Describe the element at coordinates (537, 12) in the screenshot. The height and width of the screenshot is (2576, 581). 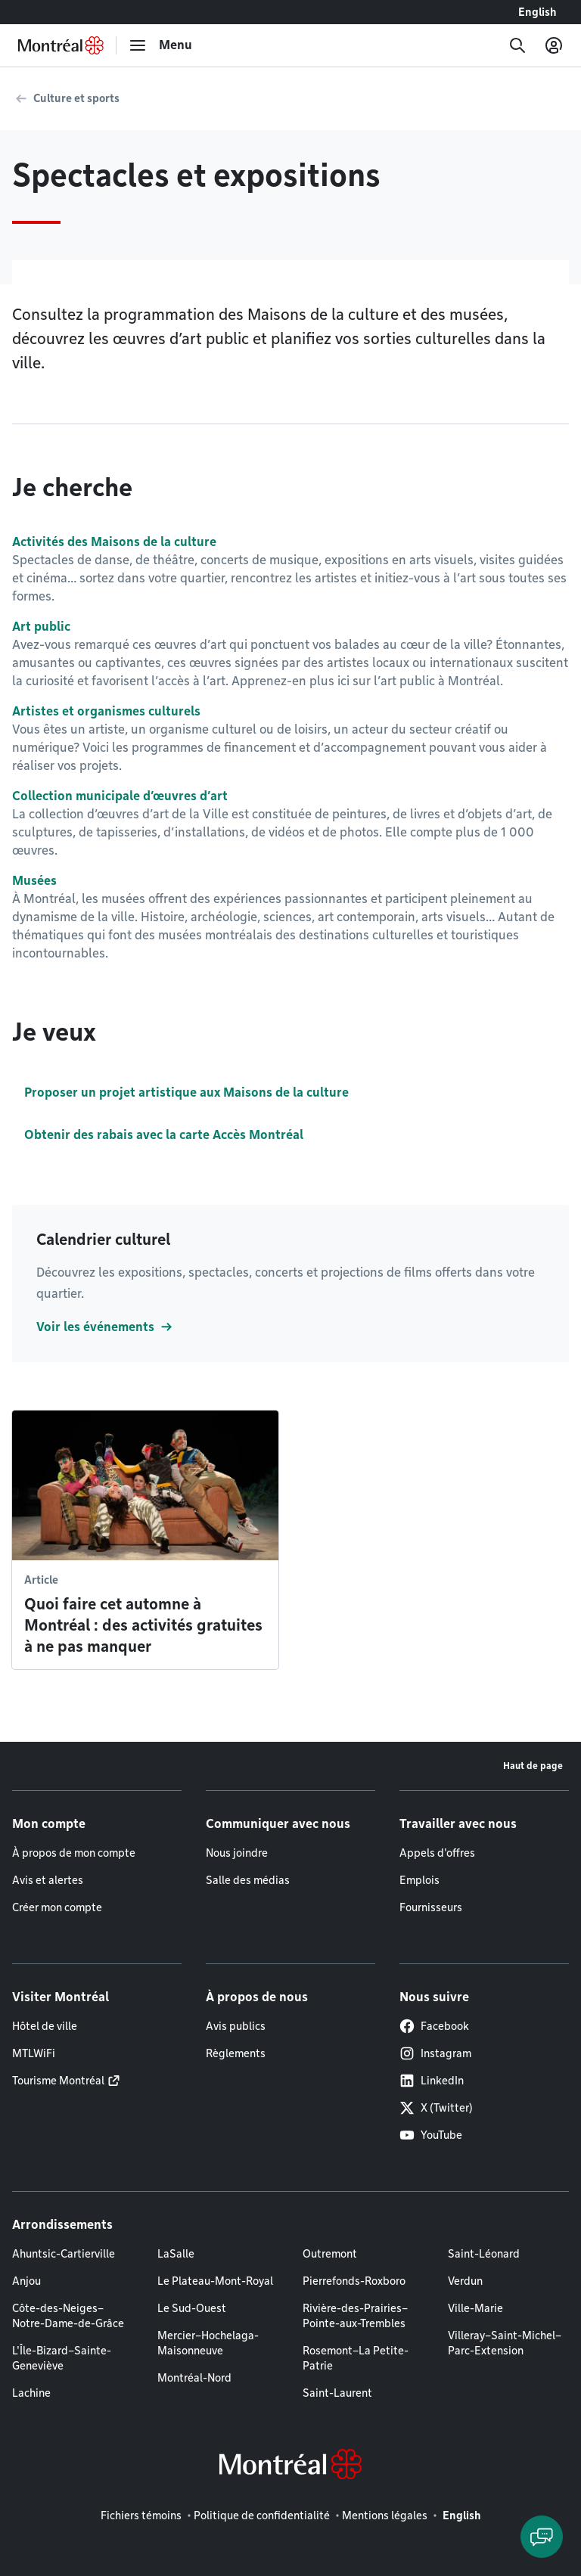
I see `English` at that location.